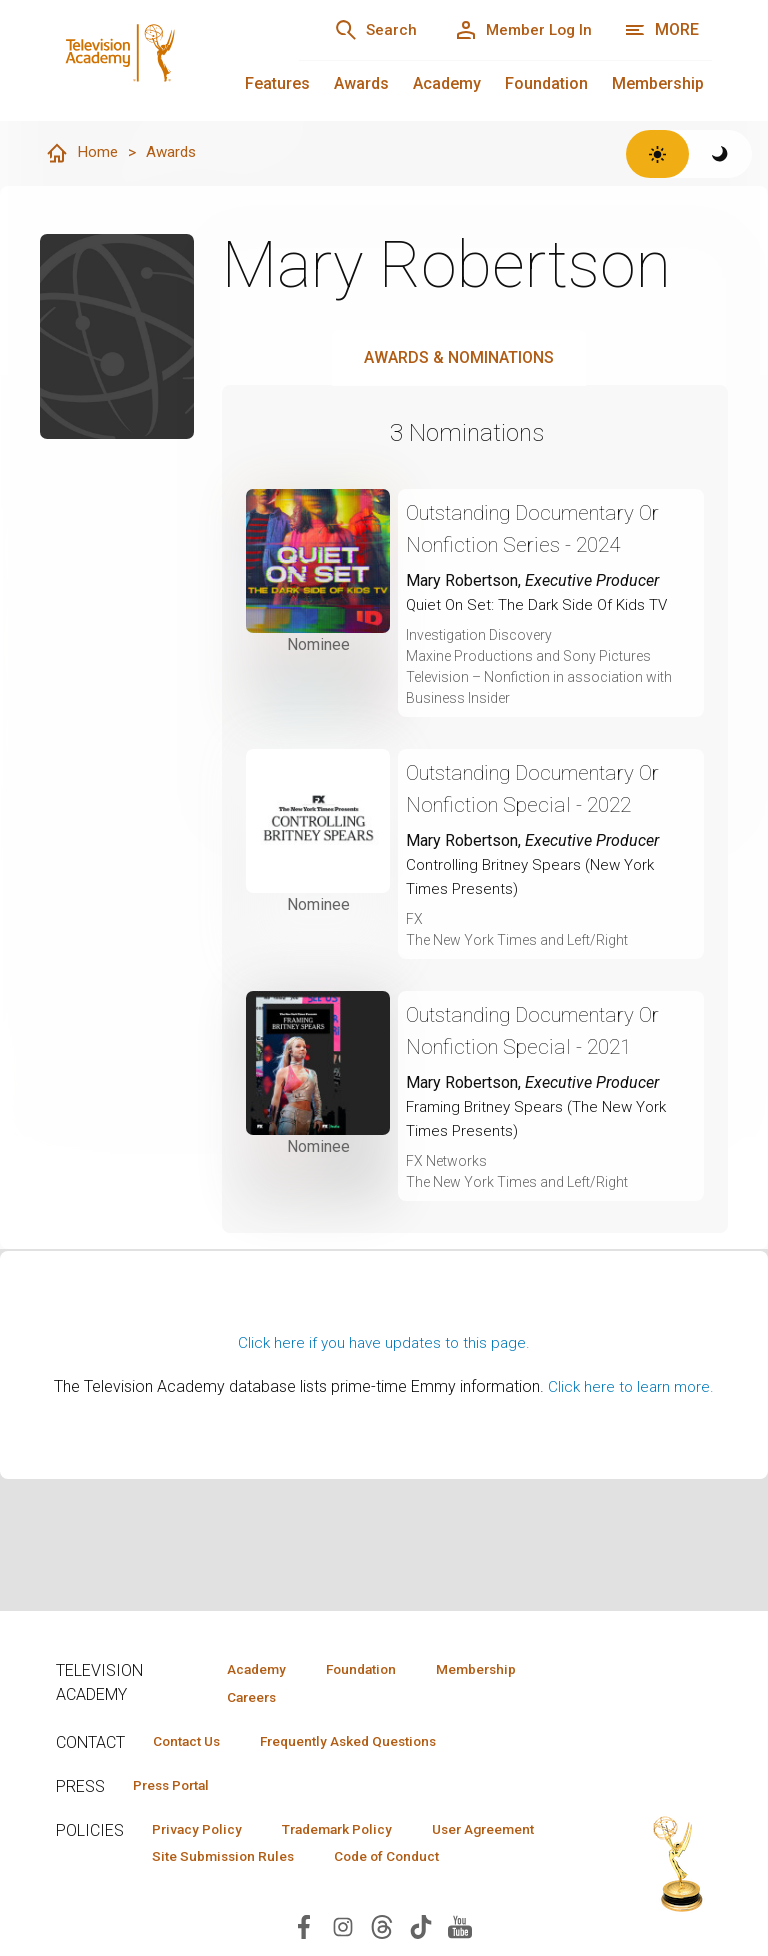 The height and width of the screenshot is (1956, 768). I want to click on Privacy Policy, so click(202, 1833).